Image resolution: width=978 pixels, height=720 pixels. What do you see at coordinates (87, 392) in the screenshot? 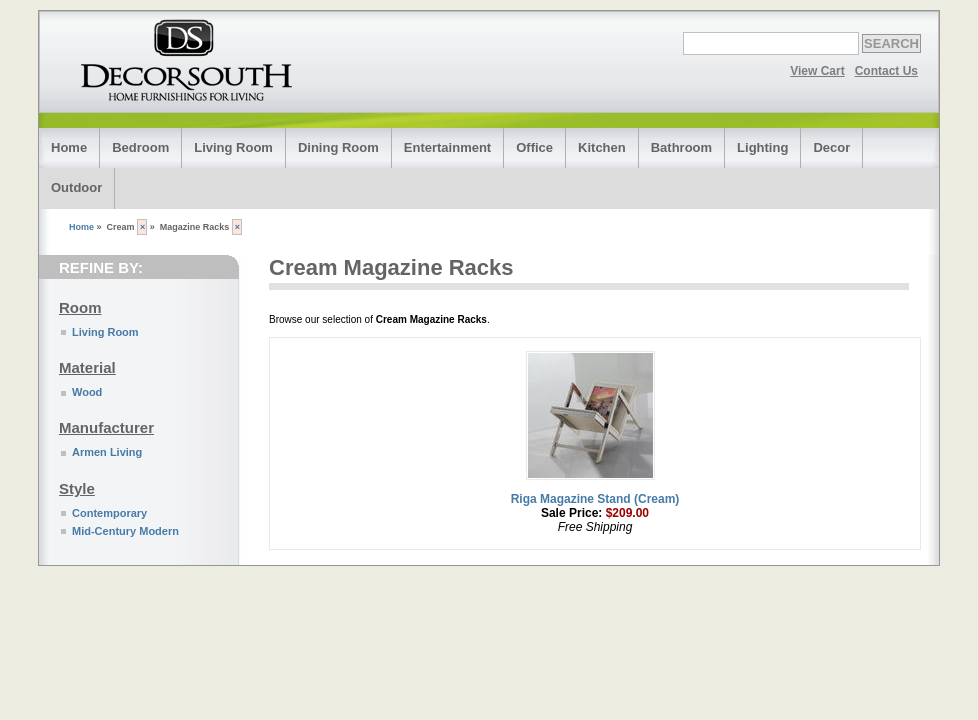
I see `Wood` at bounding box center [87, 392].